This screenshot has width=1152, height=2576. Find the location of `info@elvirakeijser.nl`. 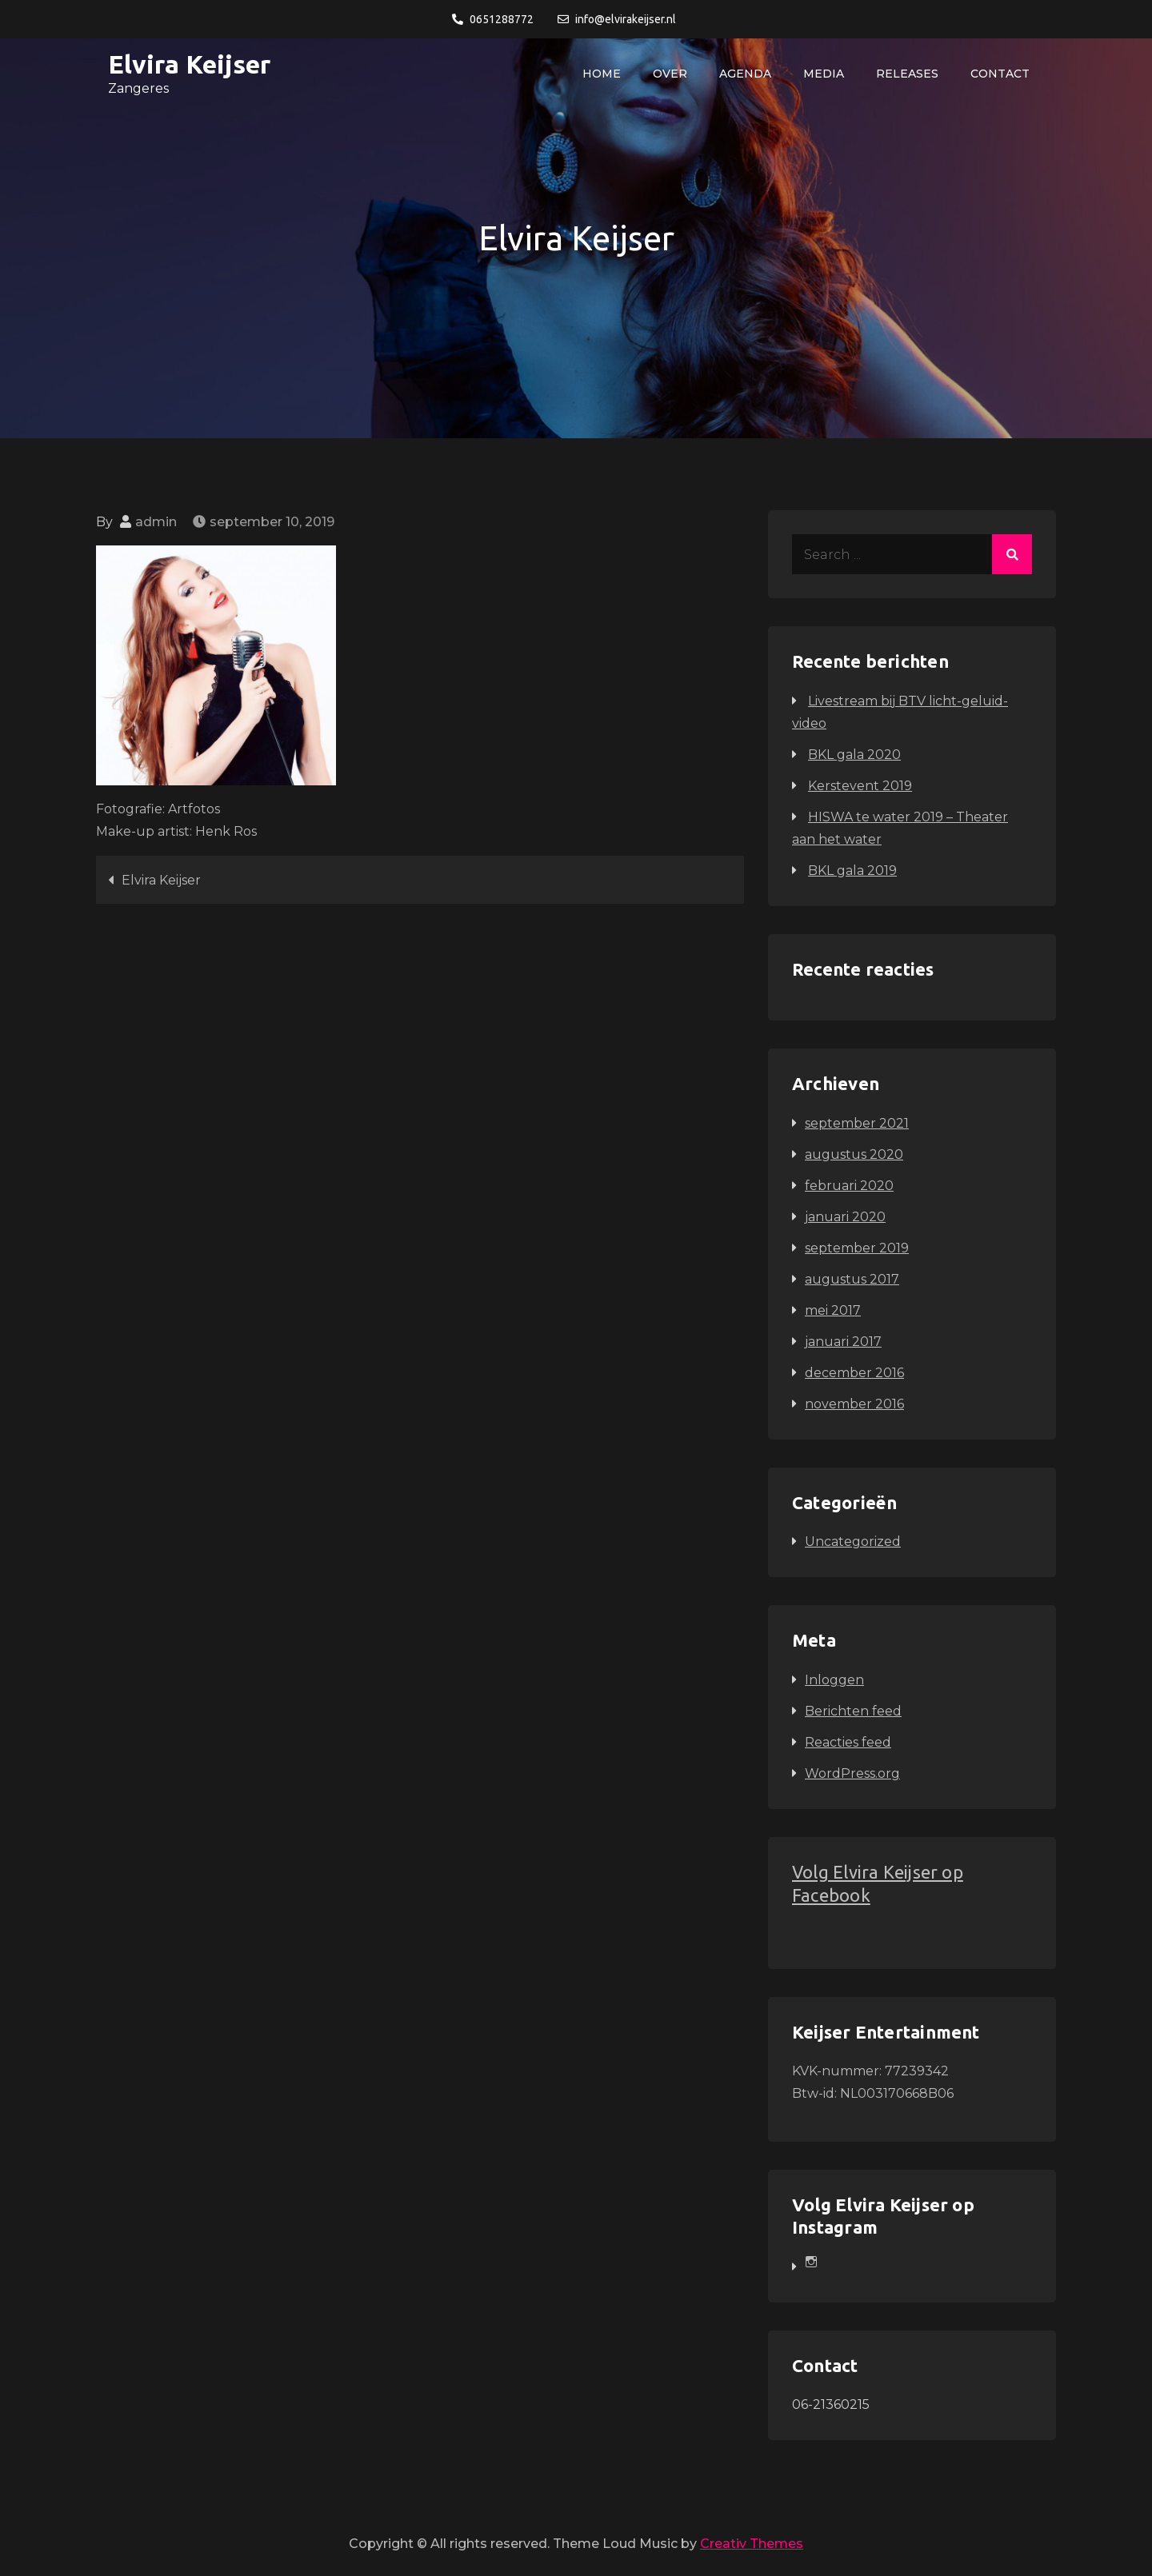

info@elvirakeijser.nl is located at coordinates (617, 19).